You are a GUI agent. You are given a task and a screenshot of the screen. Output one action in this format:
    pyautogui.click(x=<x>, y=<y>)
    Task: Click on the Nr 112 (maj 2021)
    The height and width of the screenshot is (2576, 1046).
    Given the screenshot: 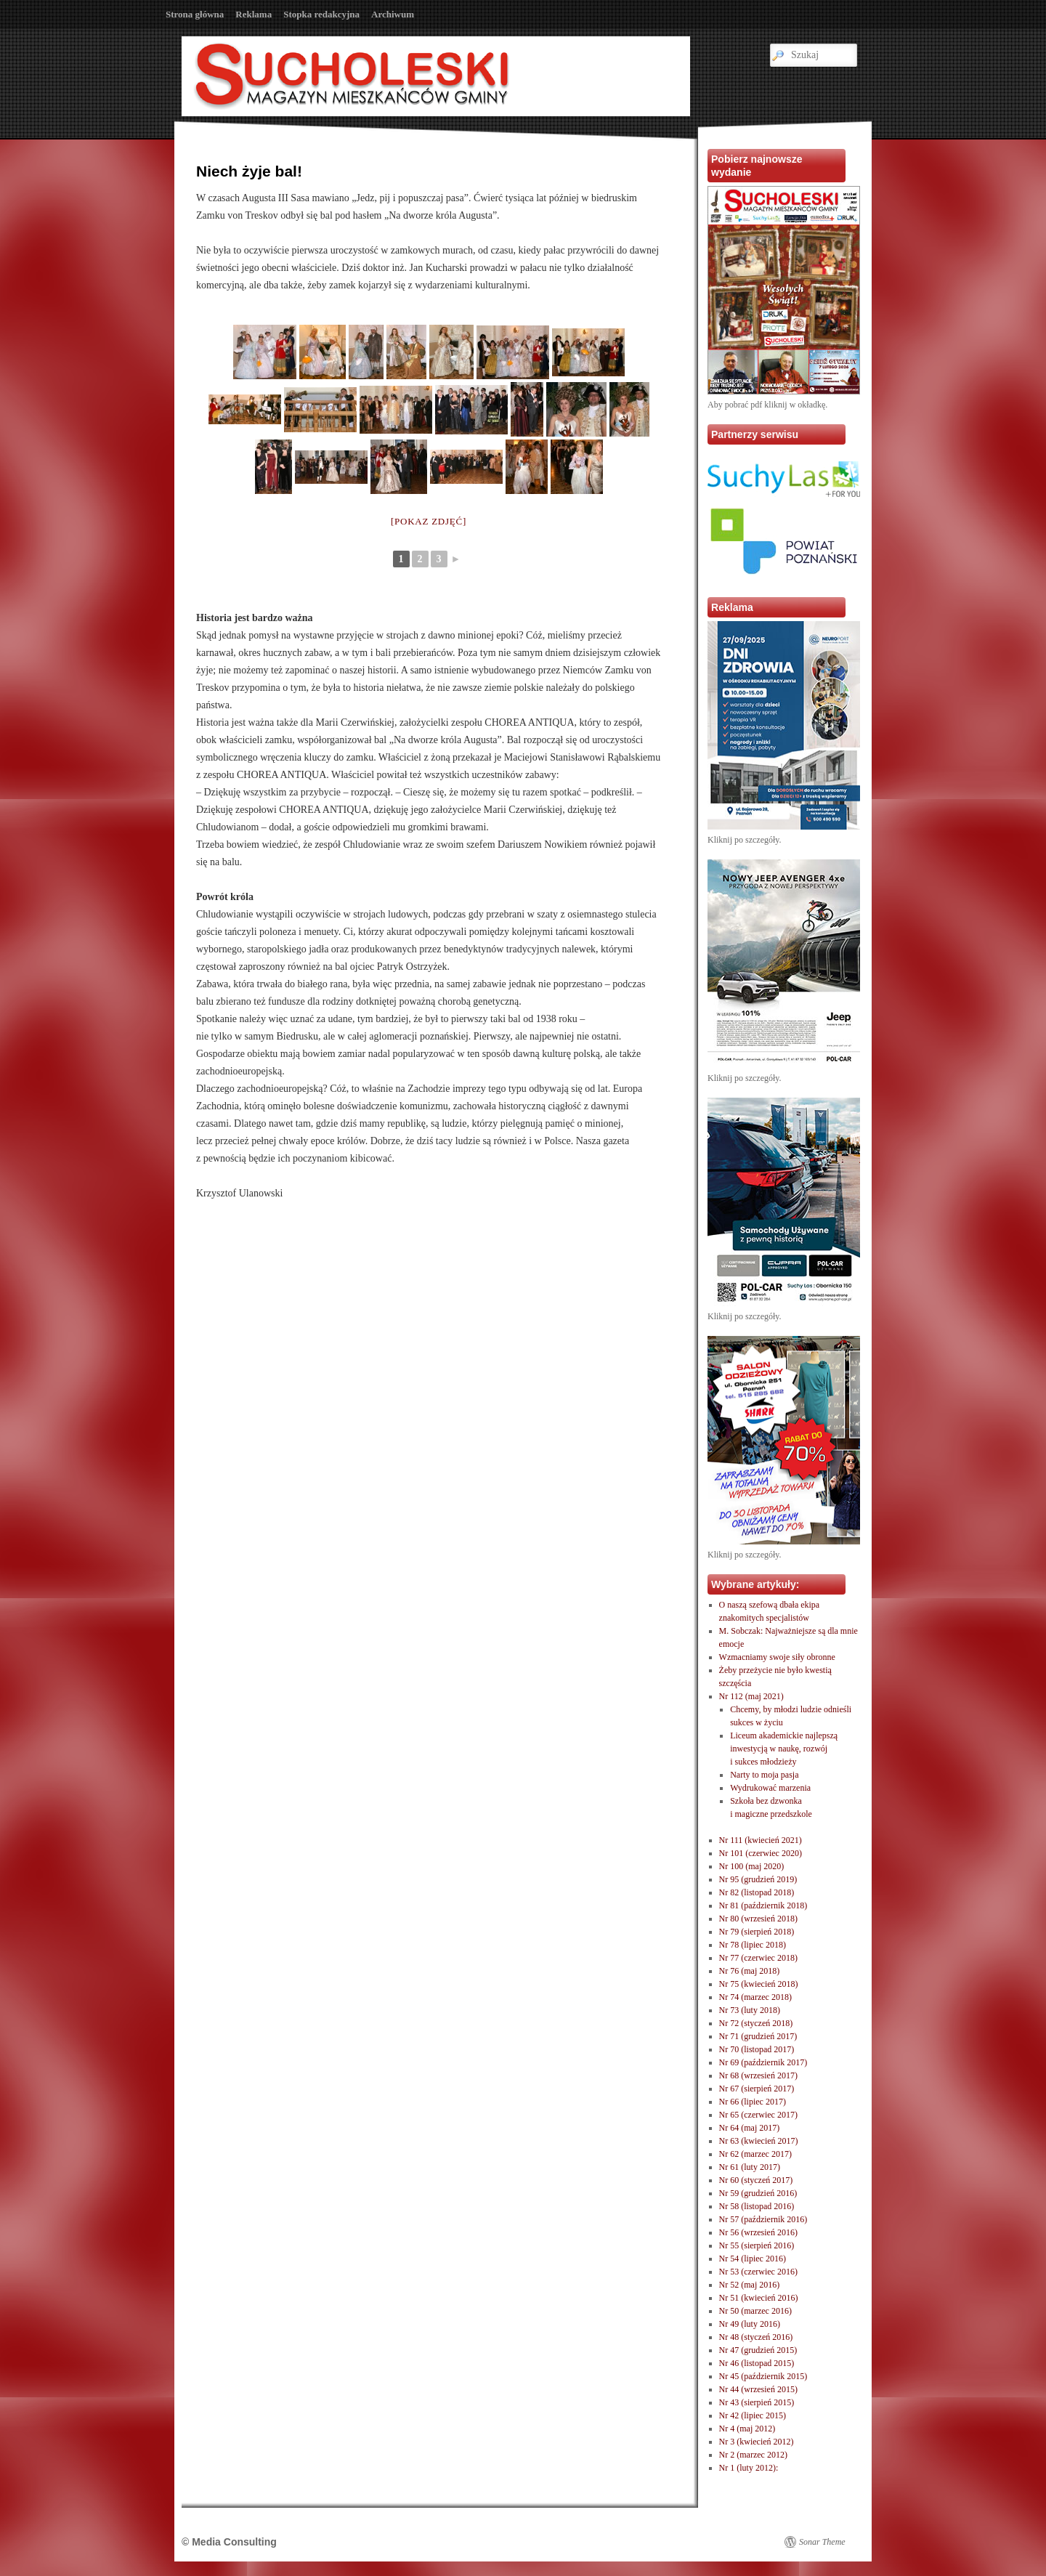 What is the action you would take?
    pyautogui.click(x=751, y=1696)
    